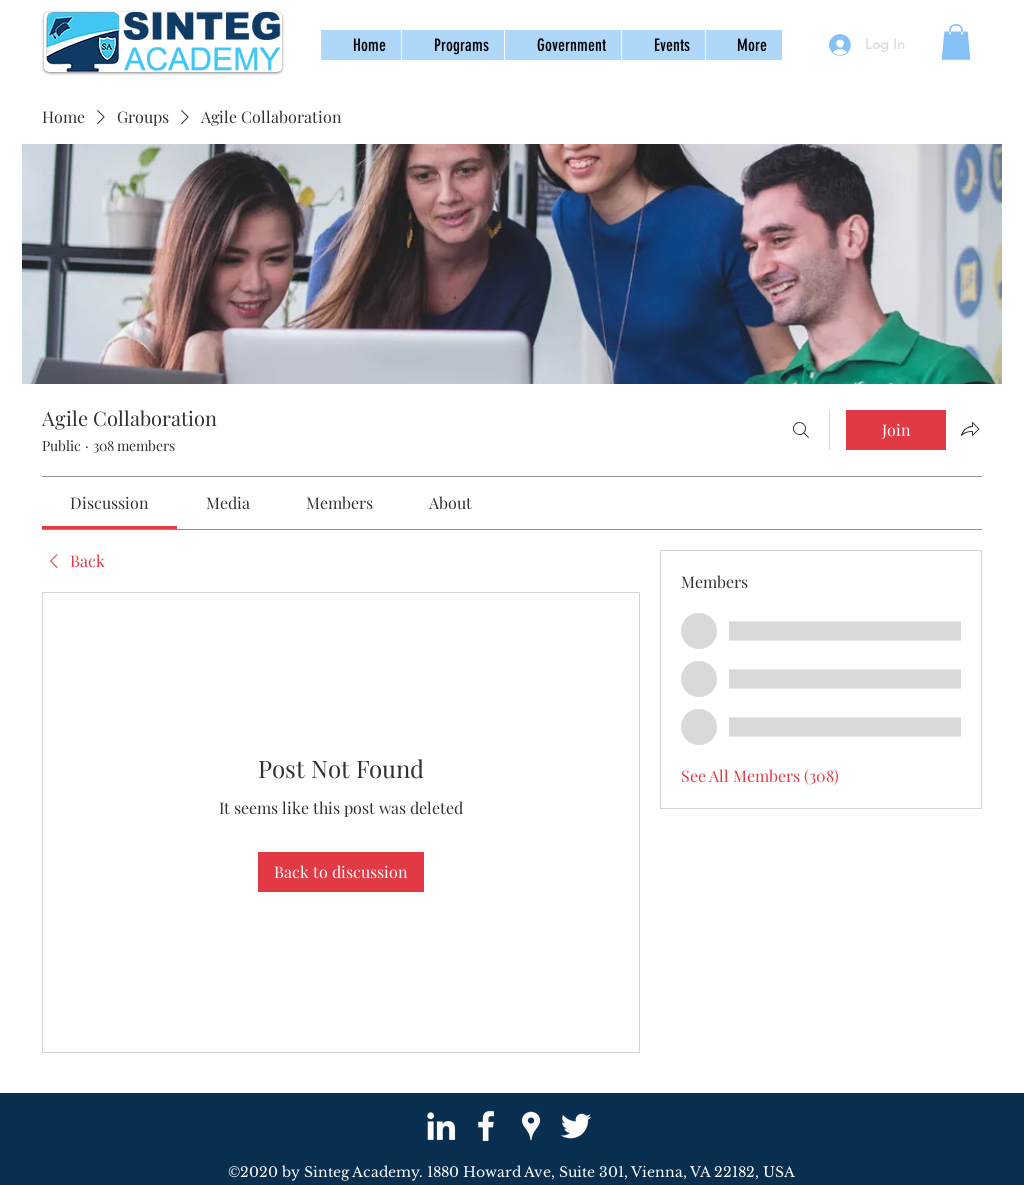 The height and width of the screenshot is (1185, 1024). What do you see at coordinates (801, 430) in the screenshot?
I see `[Search]` at bounding box center [801, 430].